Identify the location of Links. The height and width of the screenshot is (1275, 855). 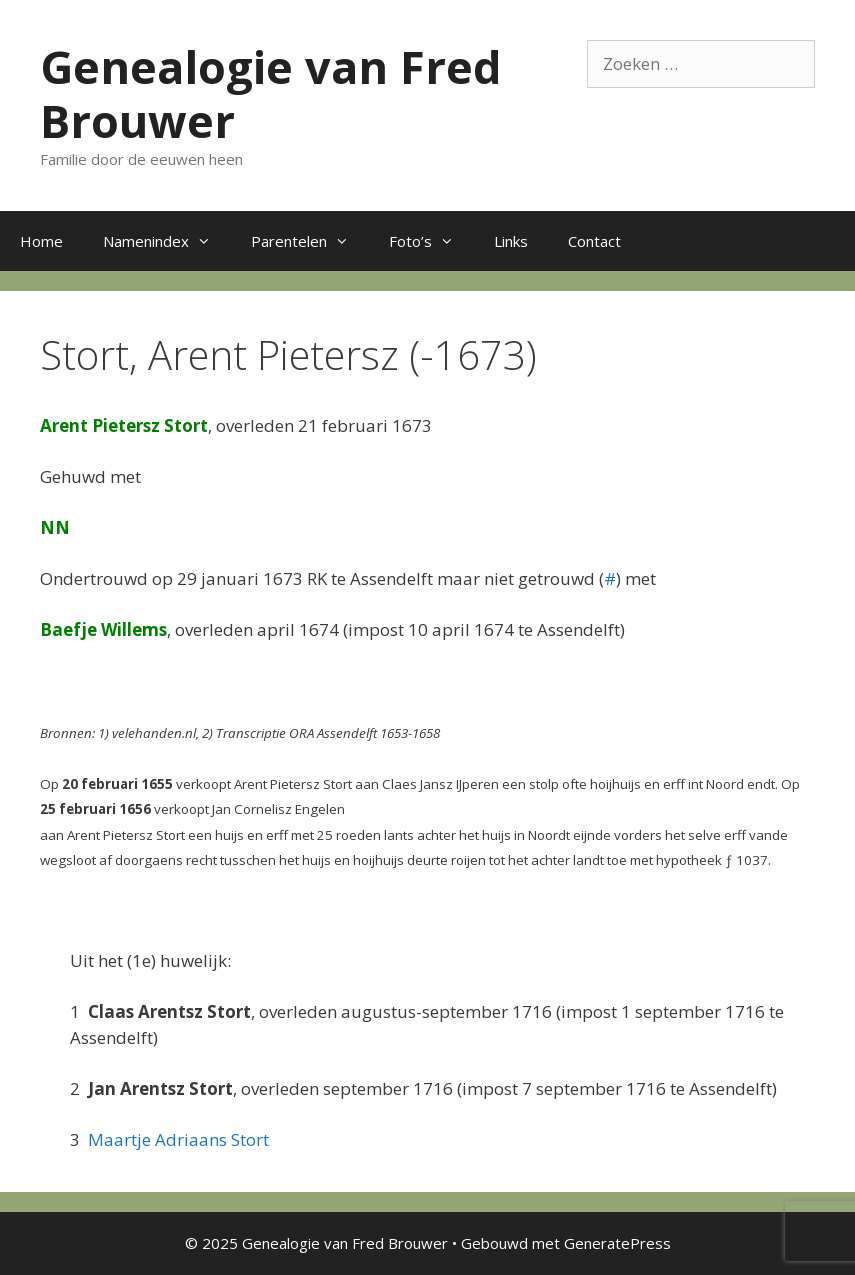
(511, 241).